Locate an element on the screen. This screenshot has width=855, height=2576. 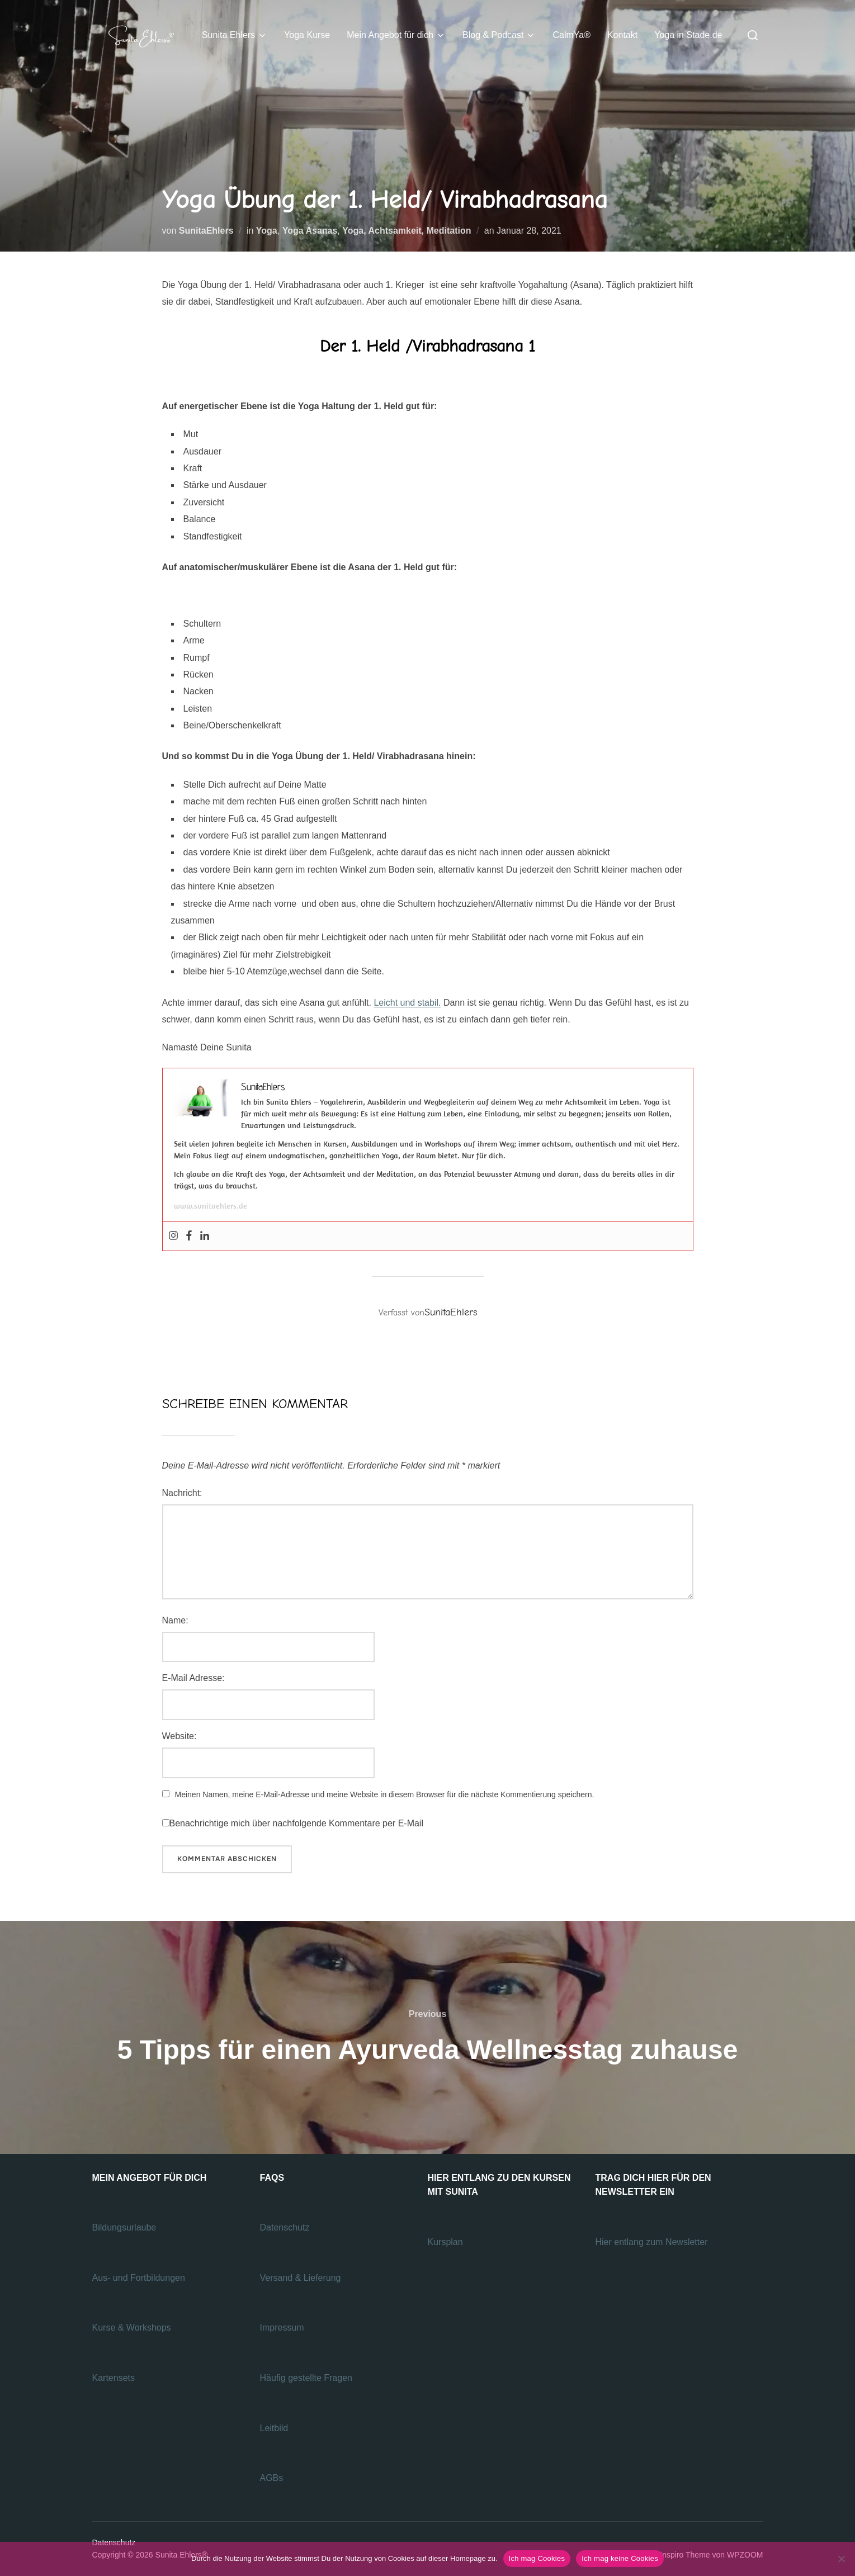
Kartensets is located at coordinates (113, 2378).